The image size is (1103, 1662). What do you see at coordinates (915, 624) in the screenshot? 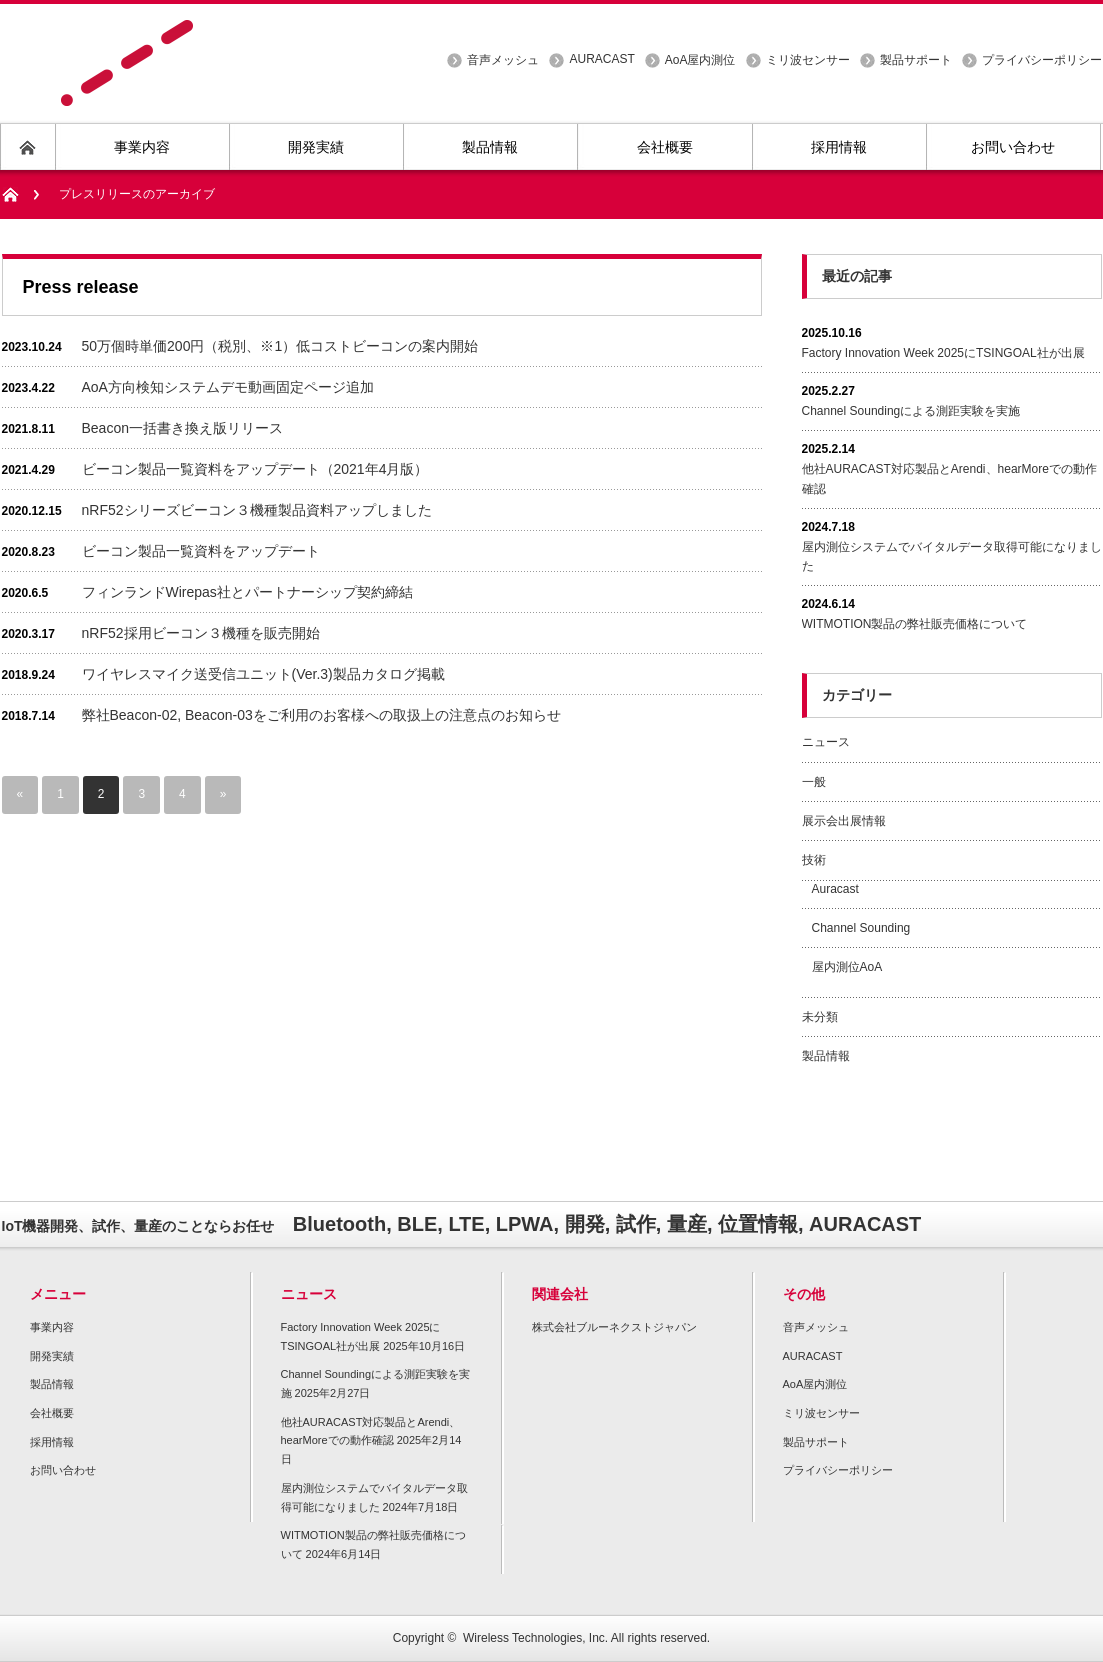
I see `WITMOTION製品の弊社販売価格について` at bounding box center [915, 624].